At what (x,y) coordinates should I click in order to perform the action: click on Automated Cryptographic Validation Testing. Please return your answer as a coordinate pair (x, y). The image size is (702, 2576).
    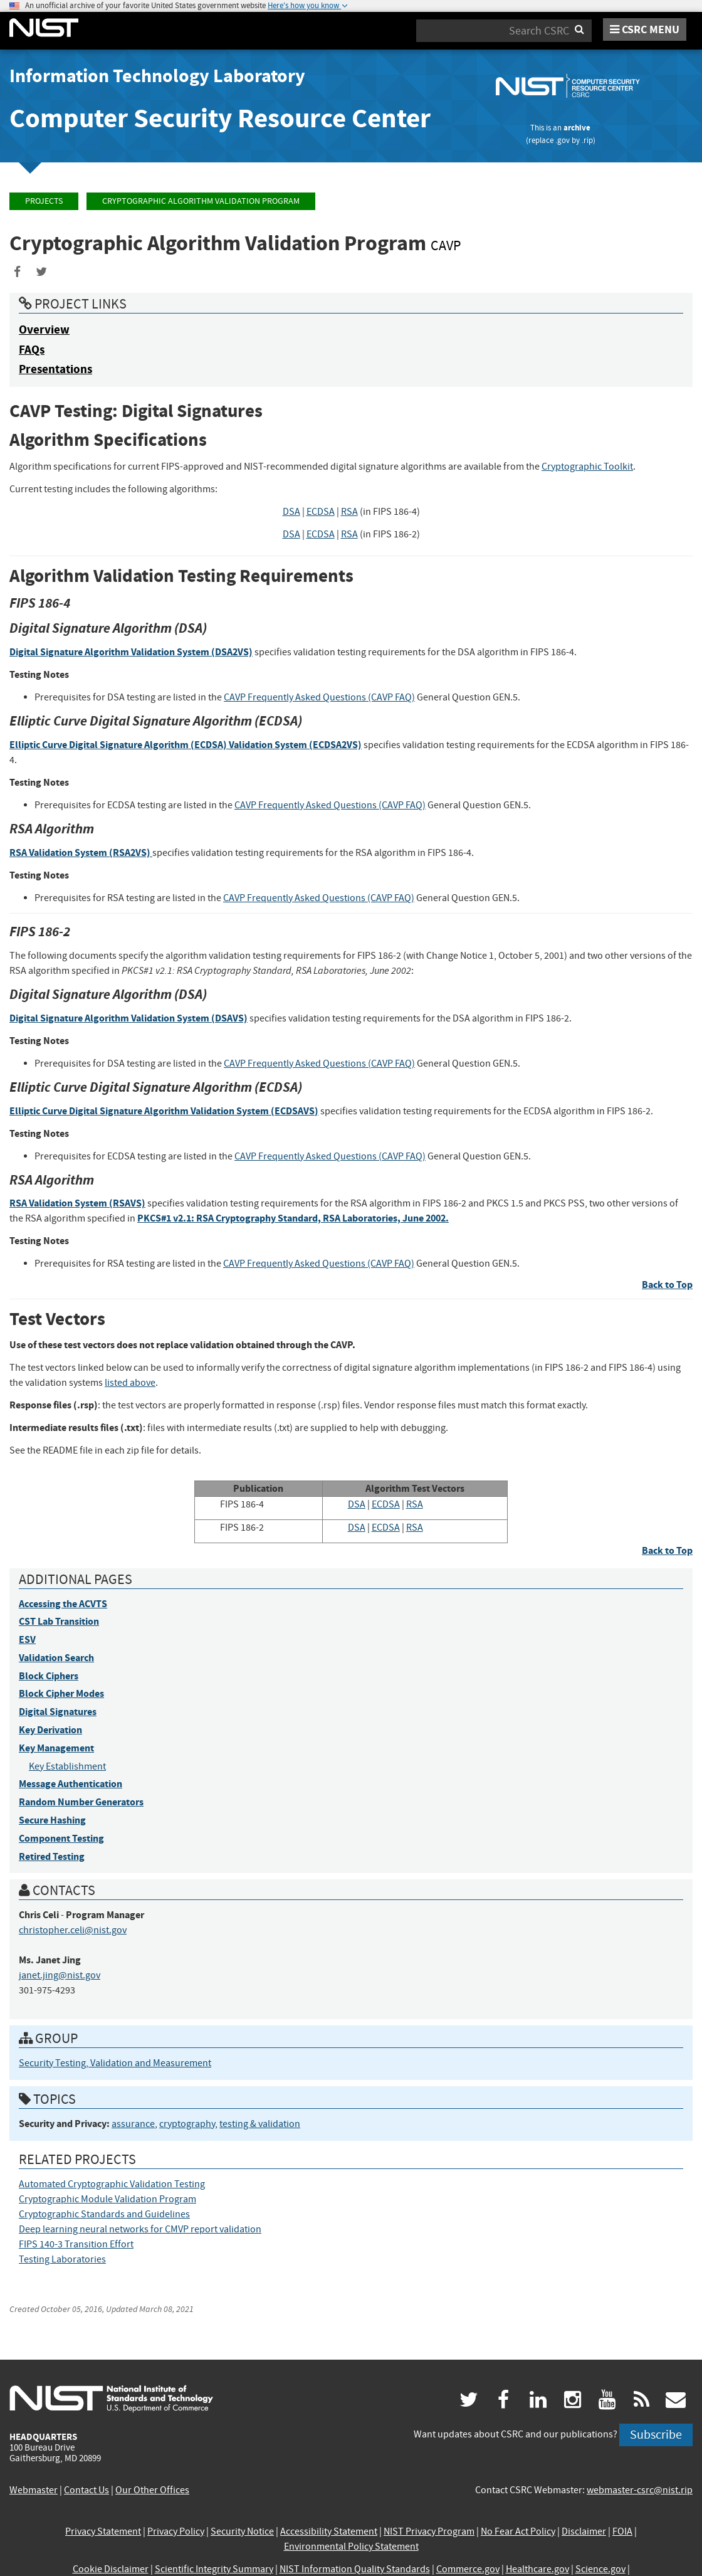
    Looking at the image, I should click on (112, 2184).